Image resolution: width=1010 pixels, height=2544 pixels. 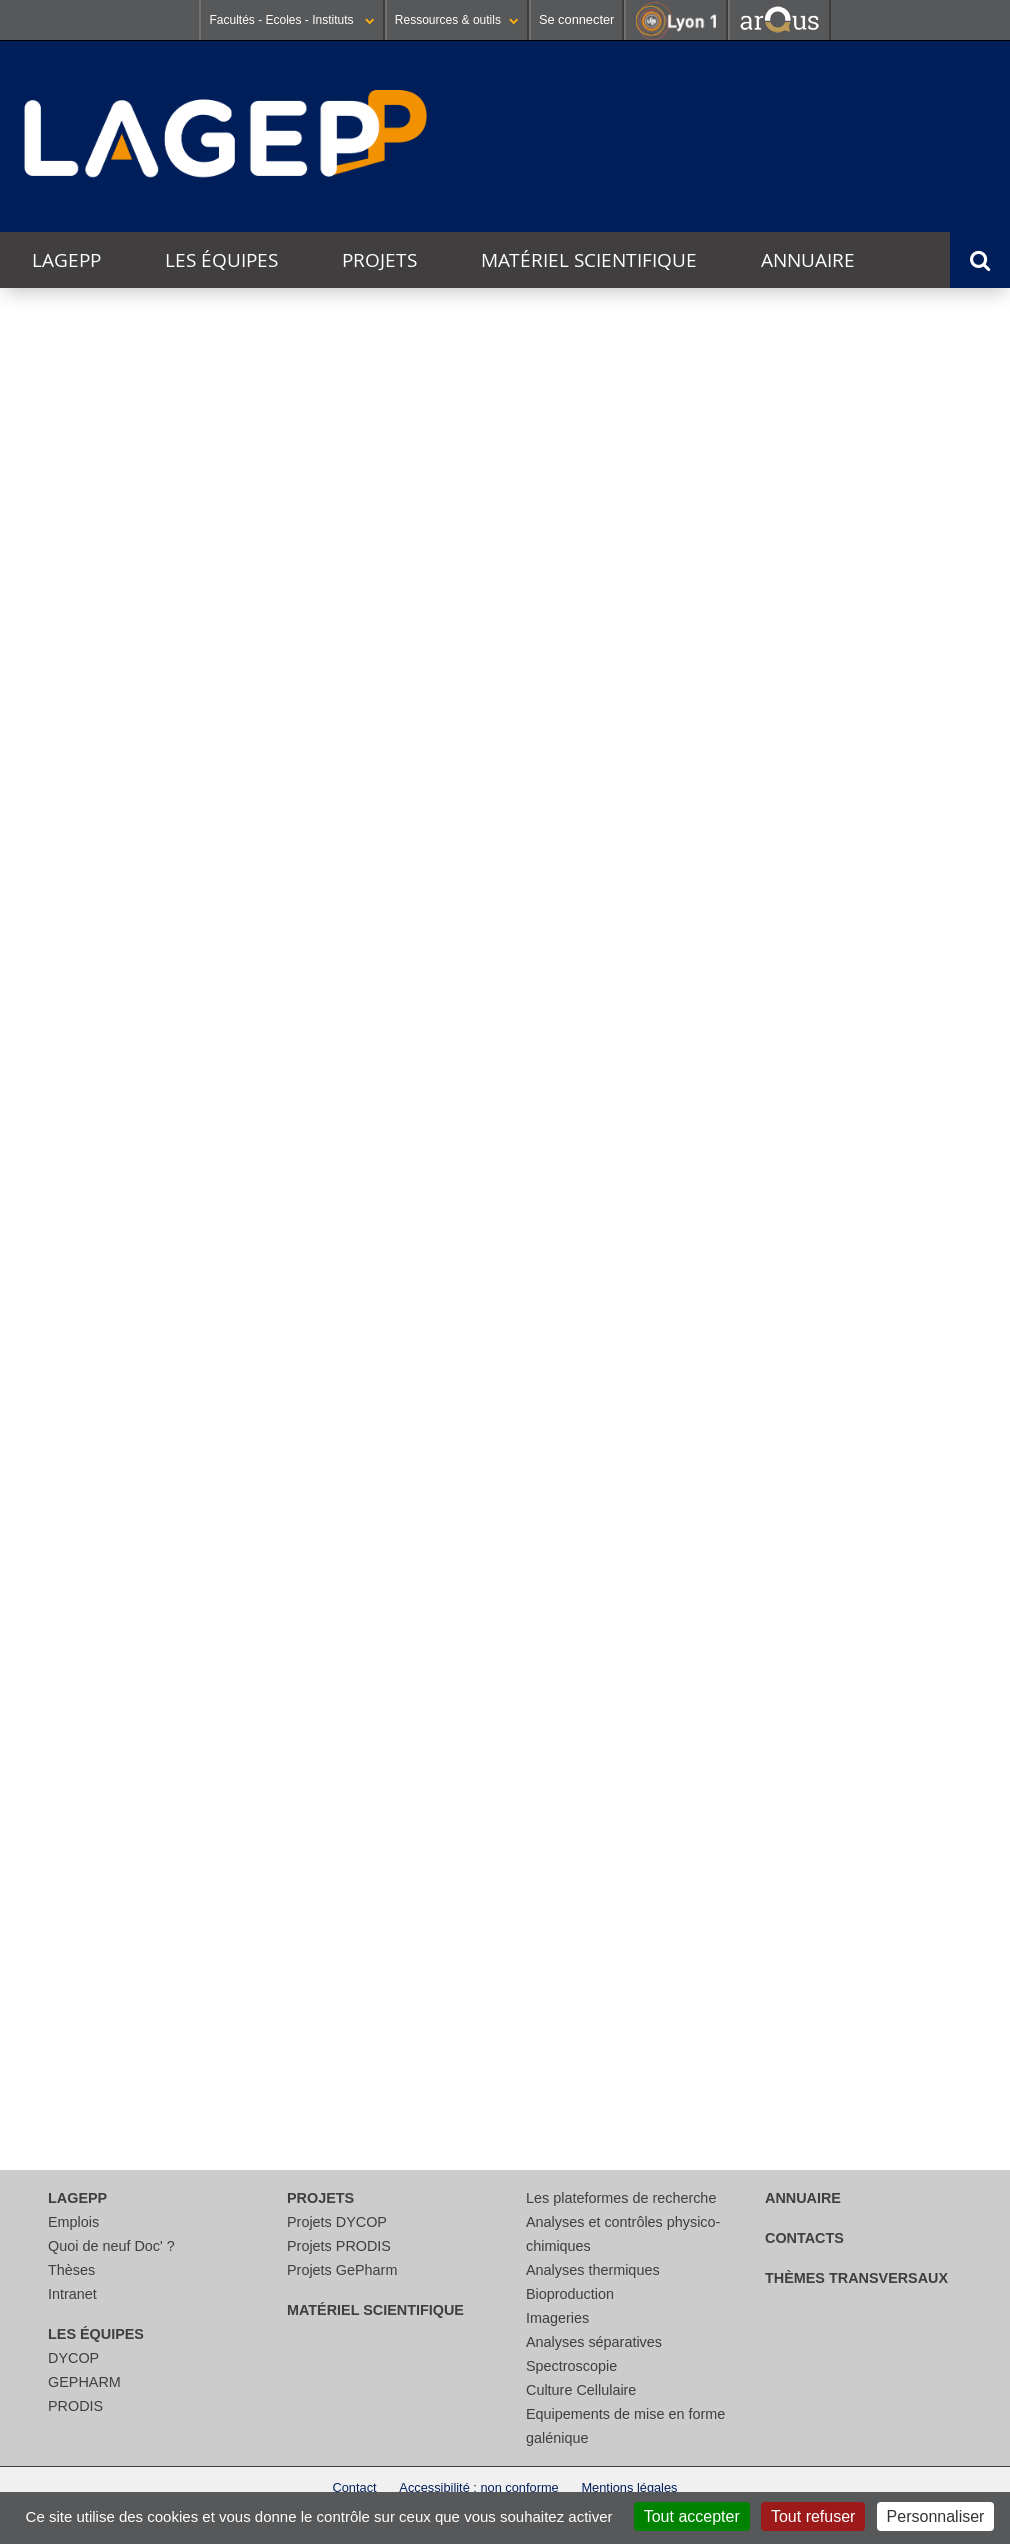 I want to click on CosLife, so click(x=158, y=1023).